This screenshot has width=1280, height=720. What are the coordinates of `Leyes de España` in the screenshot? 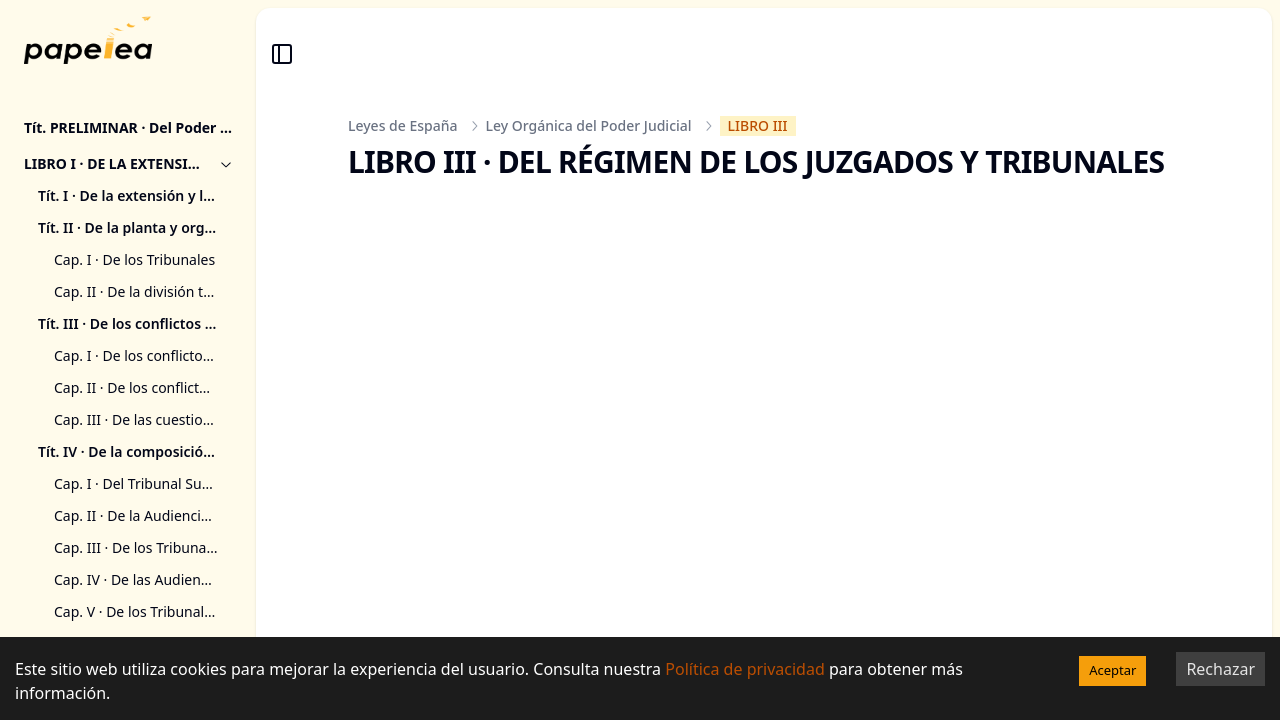 It's located at (403, 125).